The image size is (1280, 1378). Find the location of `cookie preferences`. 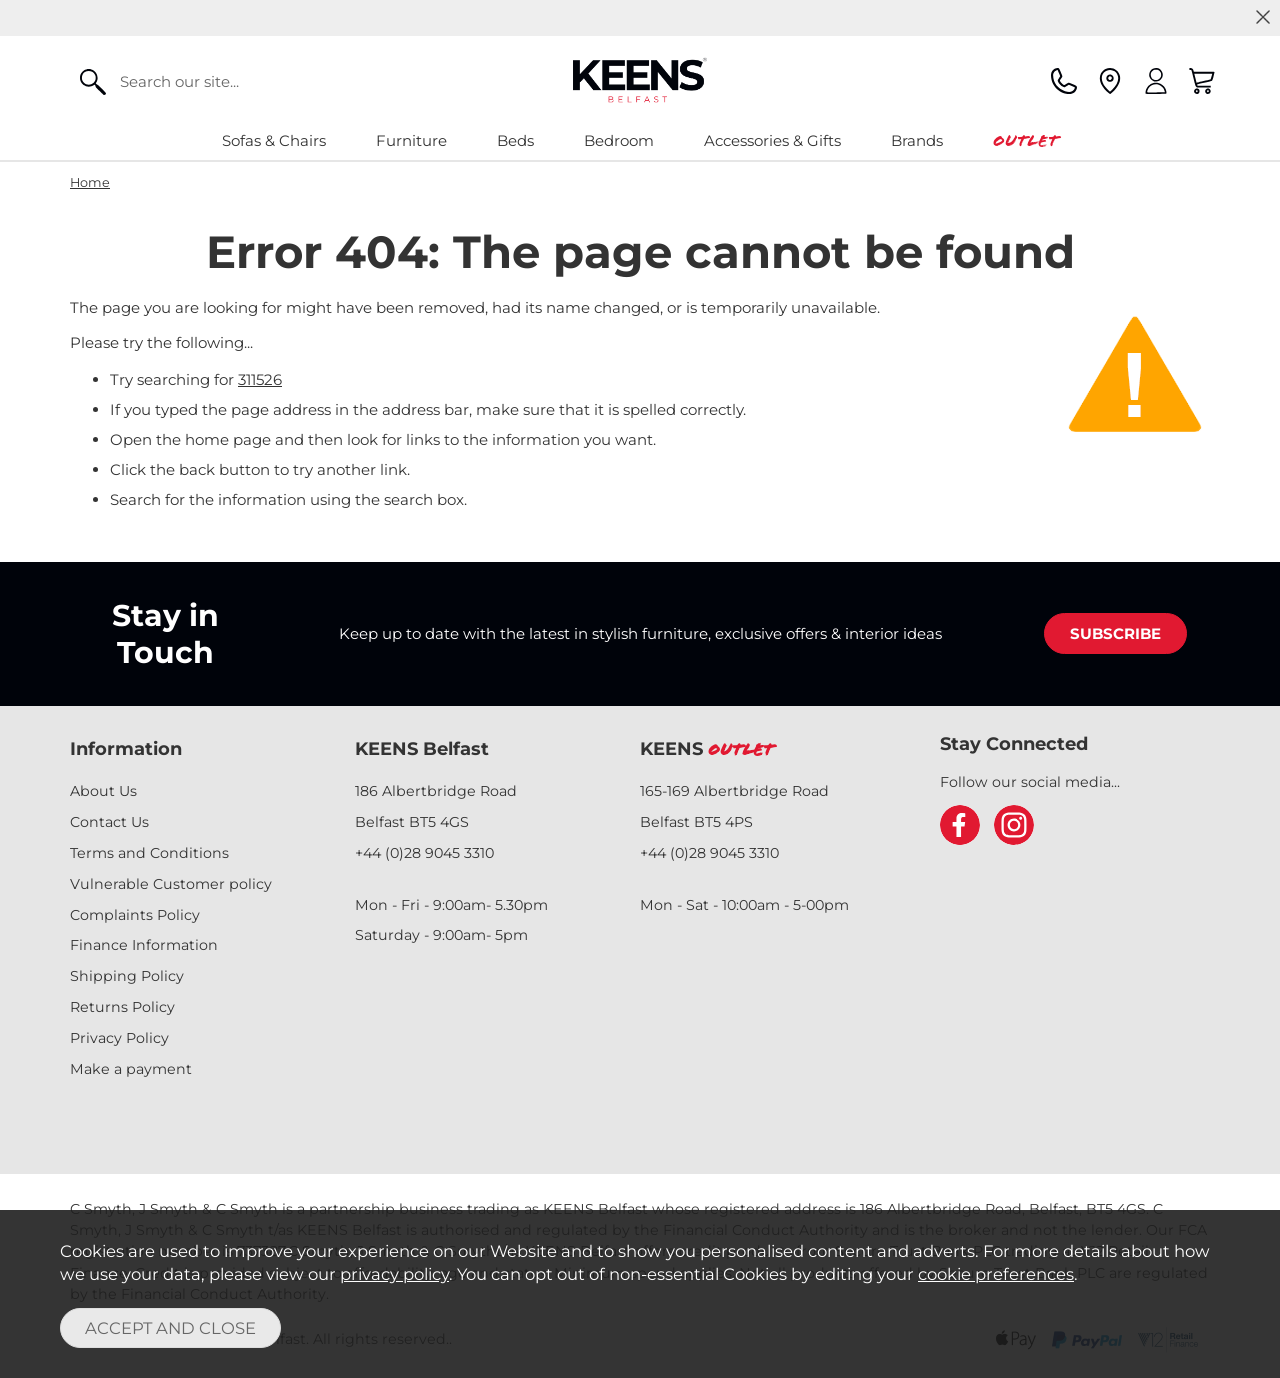

cookie preferences is located at coordinates (996, 1274).